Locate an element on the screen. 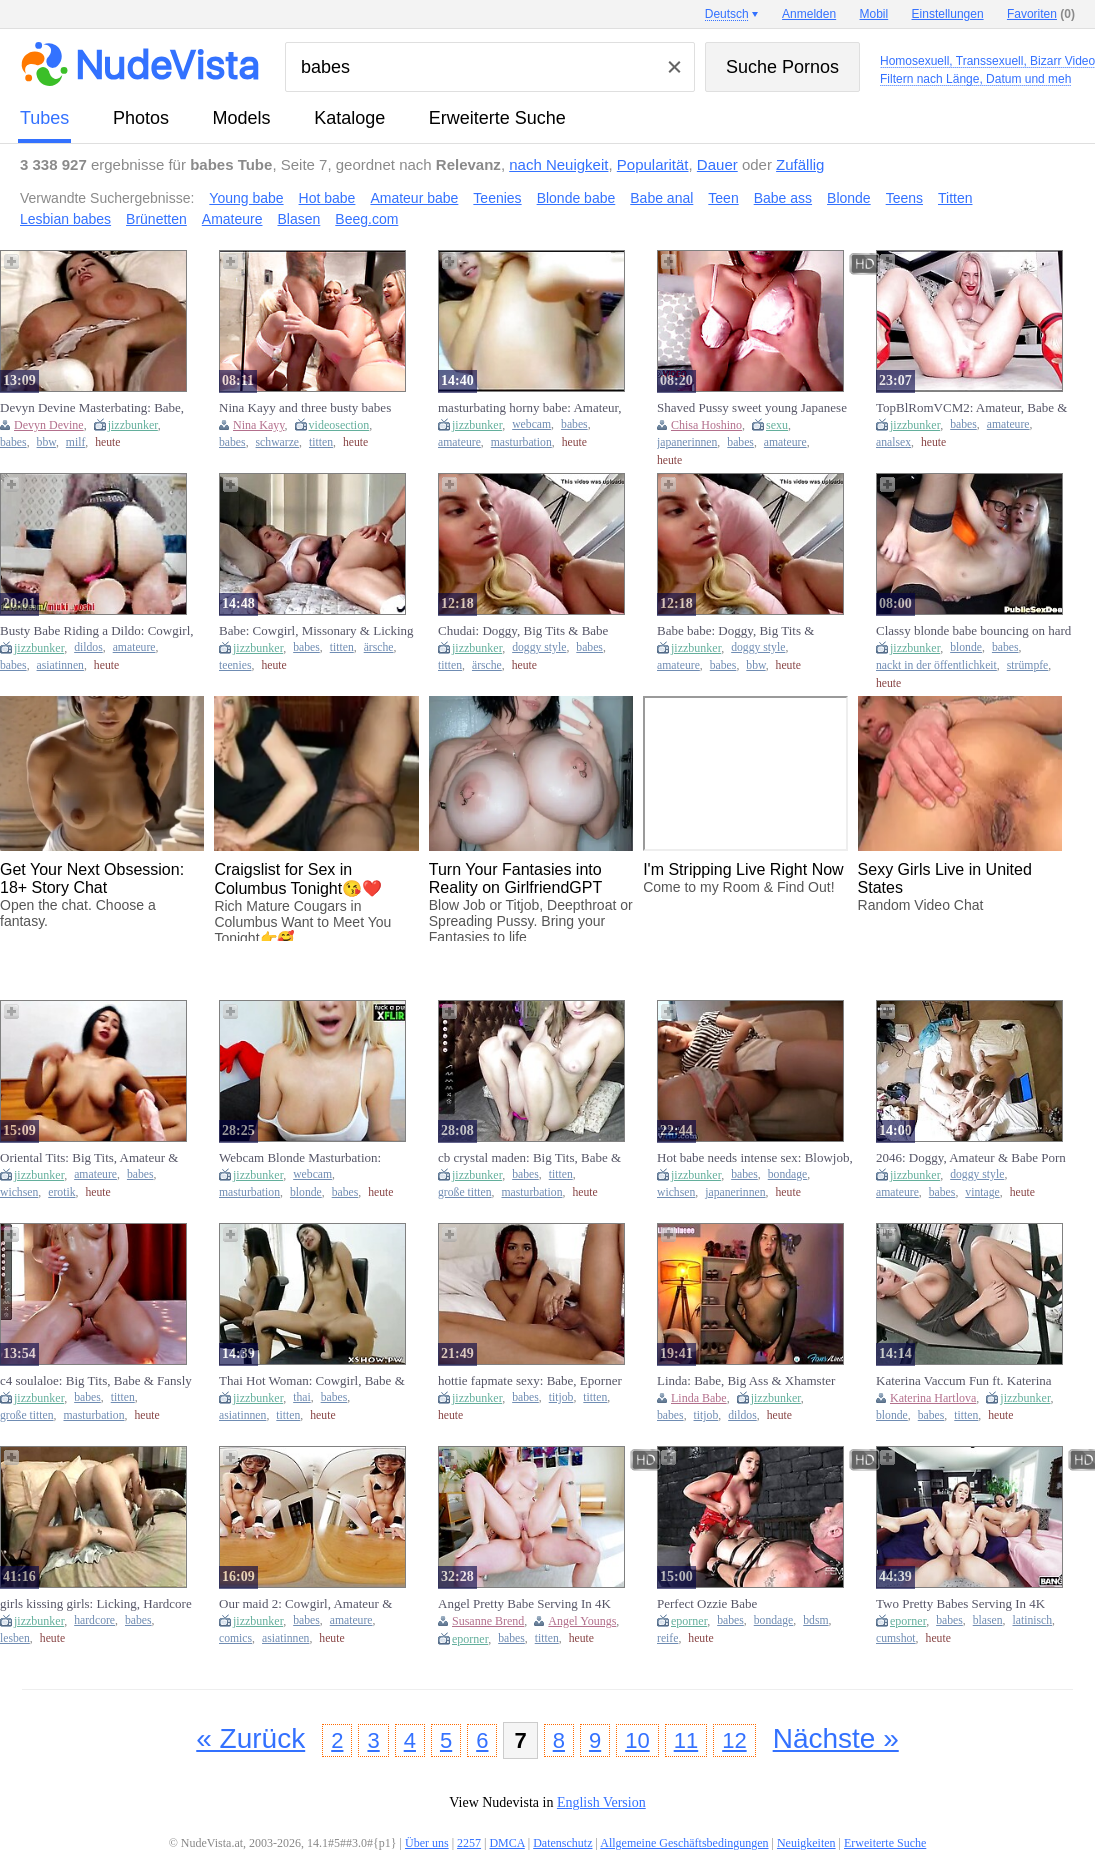  Angel Youngs is located at coordinates (582, 1621).